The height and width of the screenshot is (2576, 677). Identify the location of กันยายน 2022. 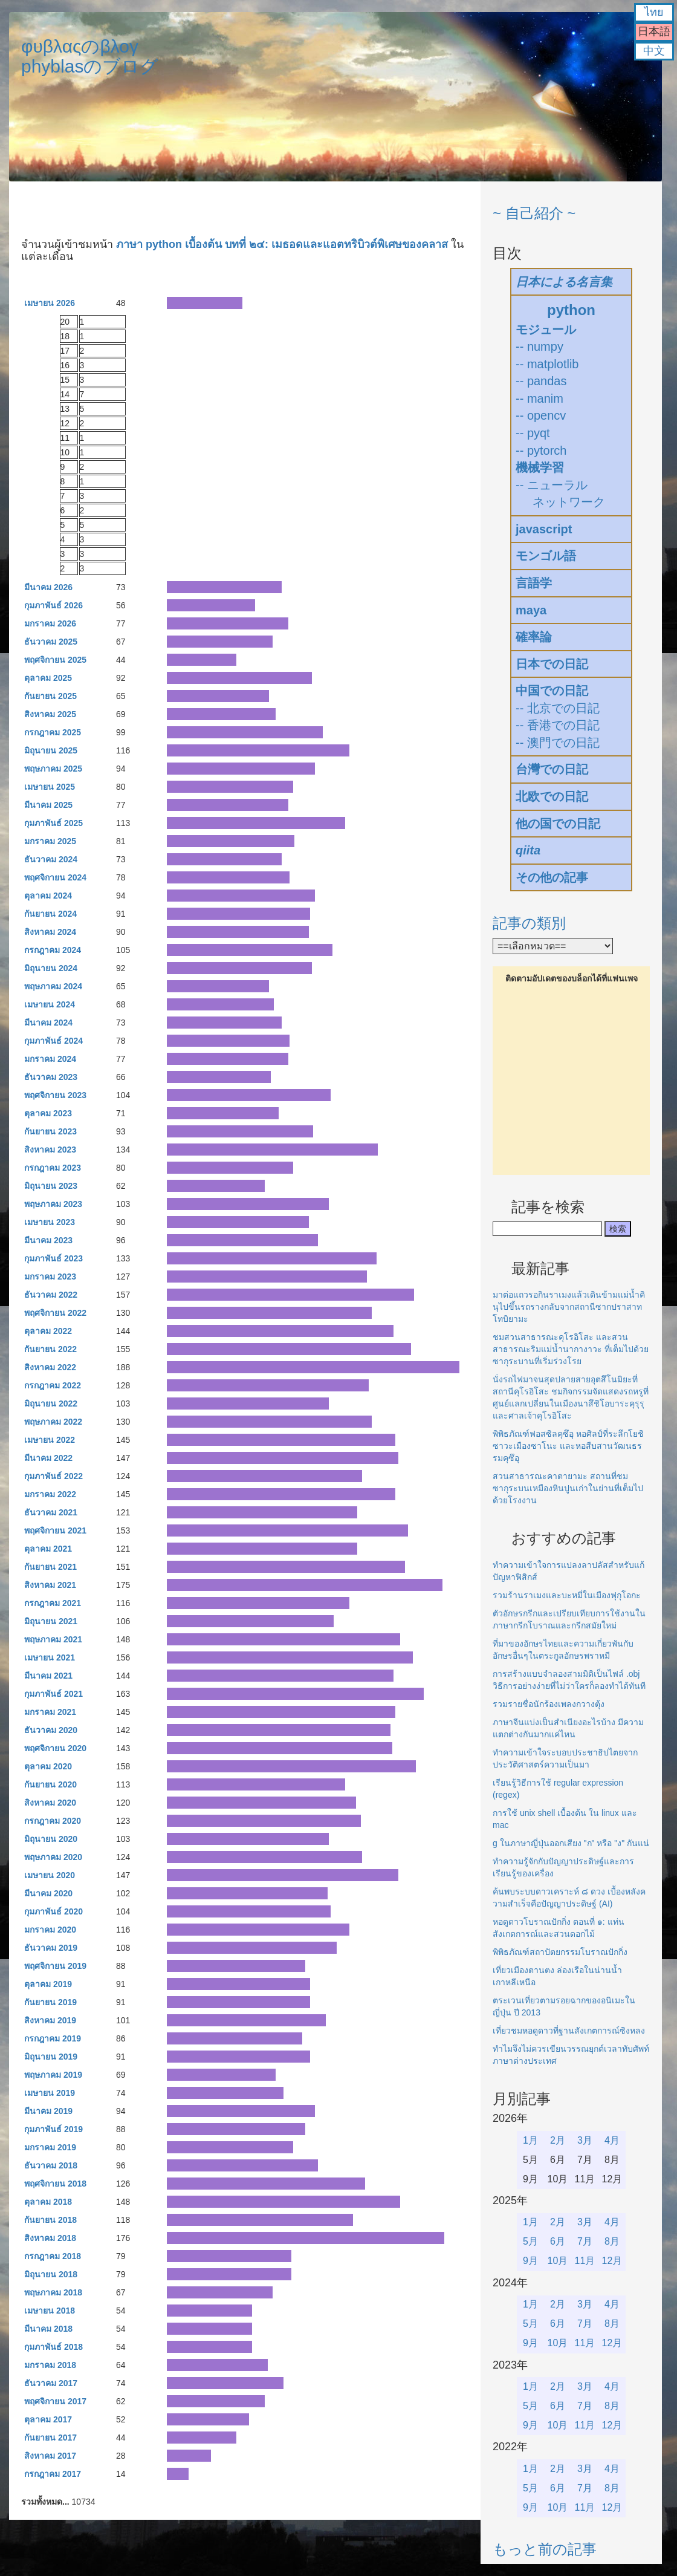
(50, 1349).